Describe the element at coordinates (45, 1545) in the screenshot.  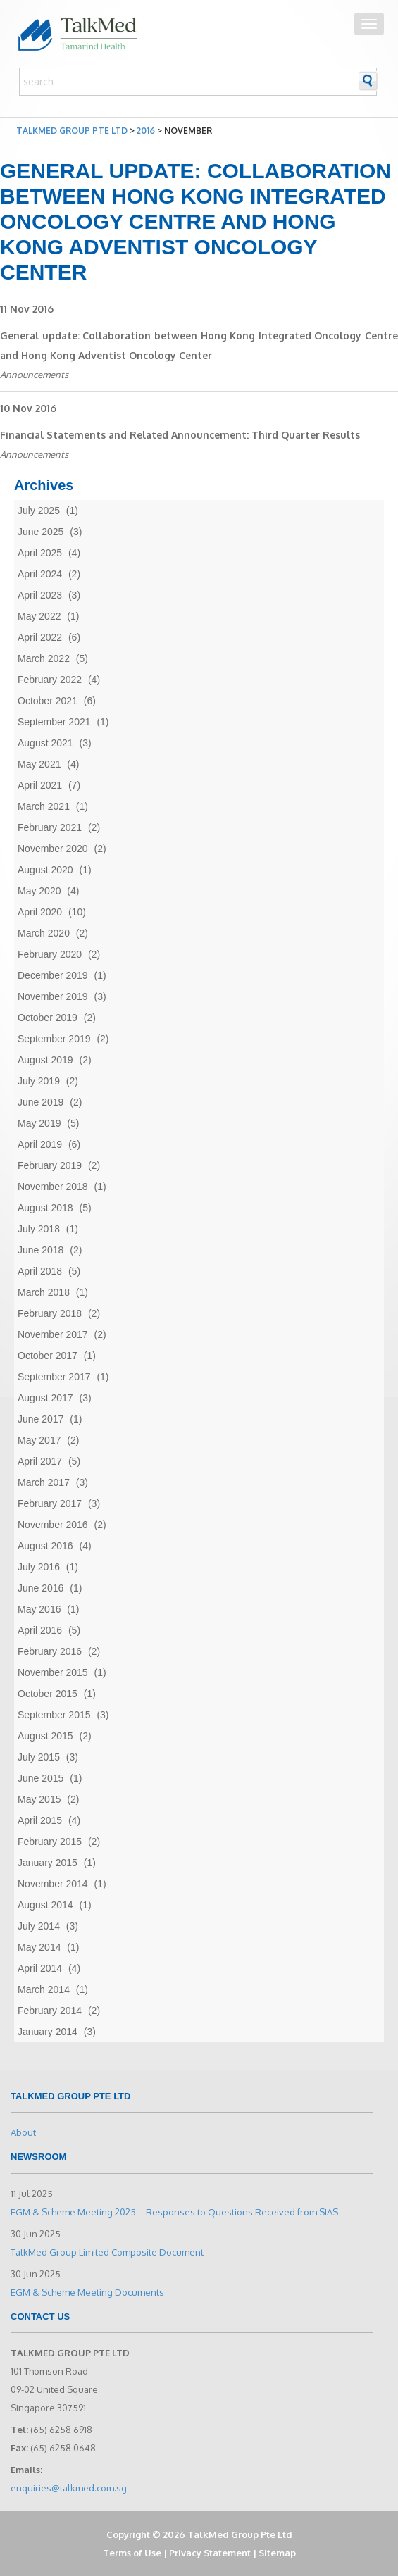
I see `August 2016` at that location.